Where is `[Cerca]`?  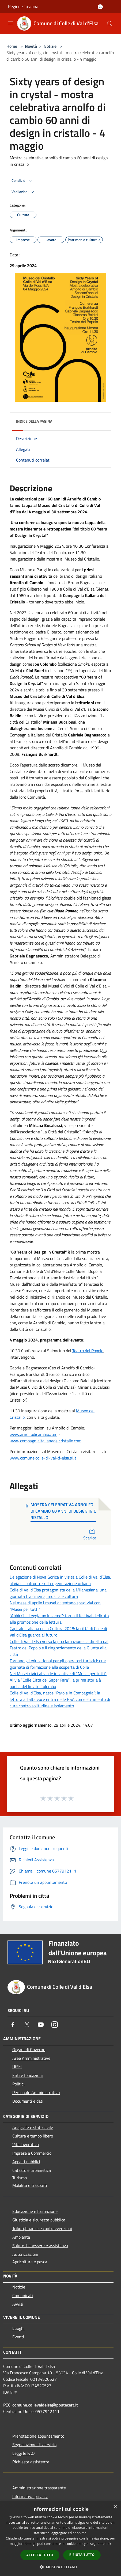
[Cerca] is located at coordinates (110, 23).